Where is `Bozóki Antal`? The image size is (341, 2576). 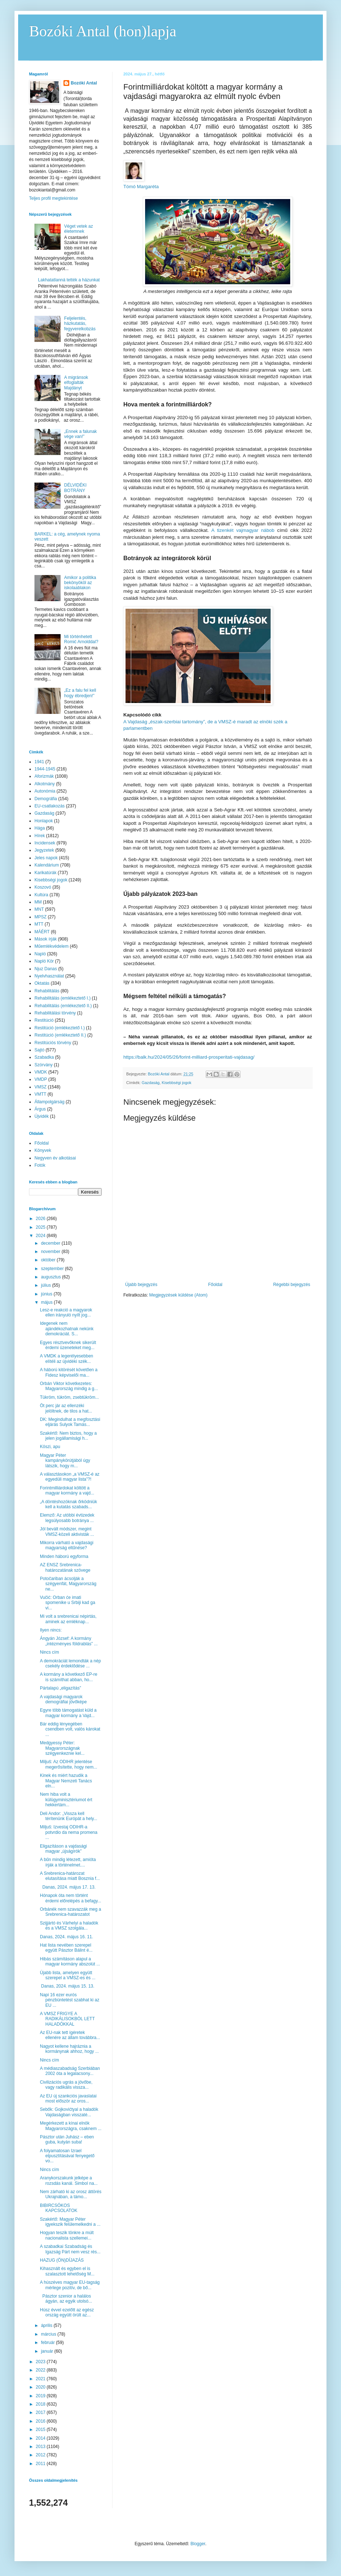
Bozóki Antal is located at coordinates (84, 83).